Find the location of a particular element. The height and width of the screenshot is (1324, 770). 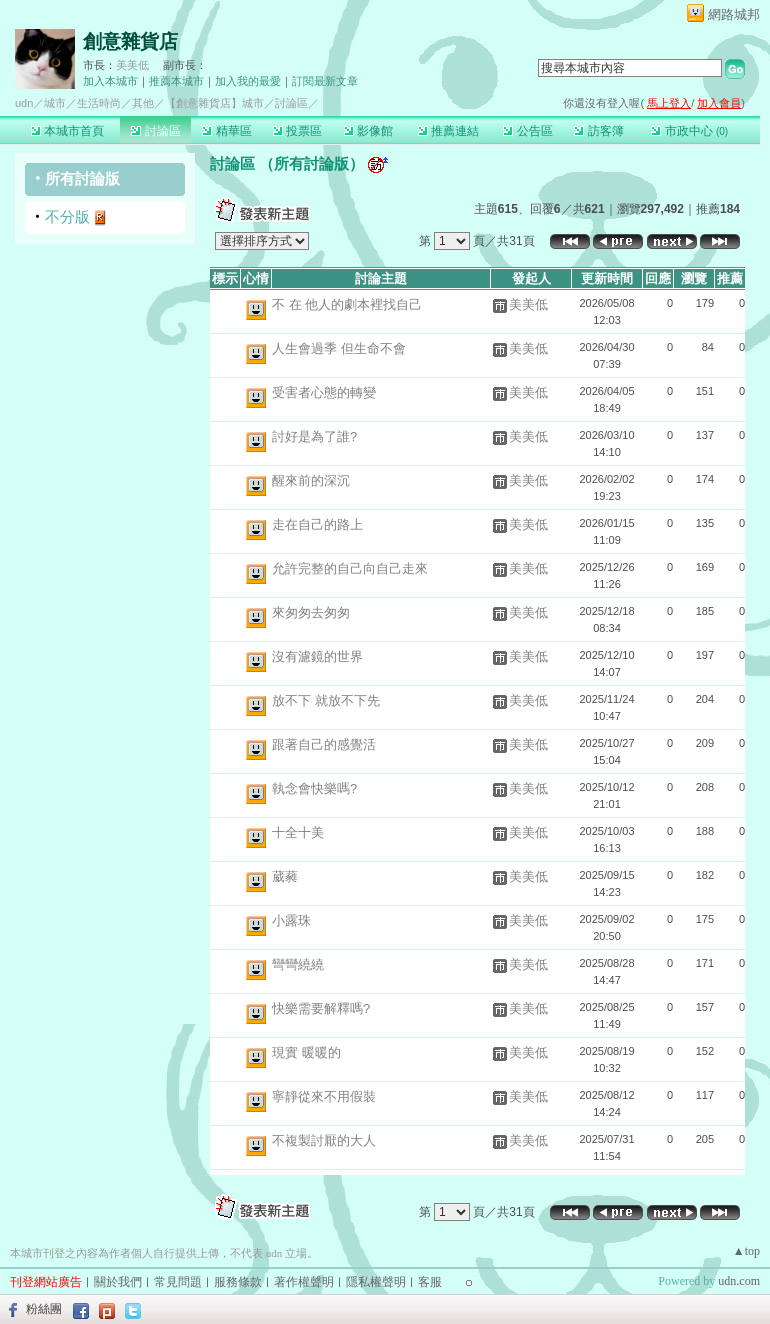

常見問題 is located at coordinates (178, 1282).